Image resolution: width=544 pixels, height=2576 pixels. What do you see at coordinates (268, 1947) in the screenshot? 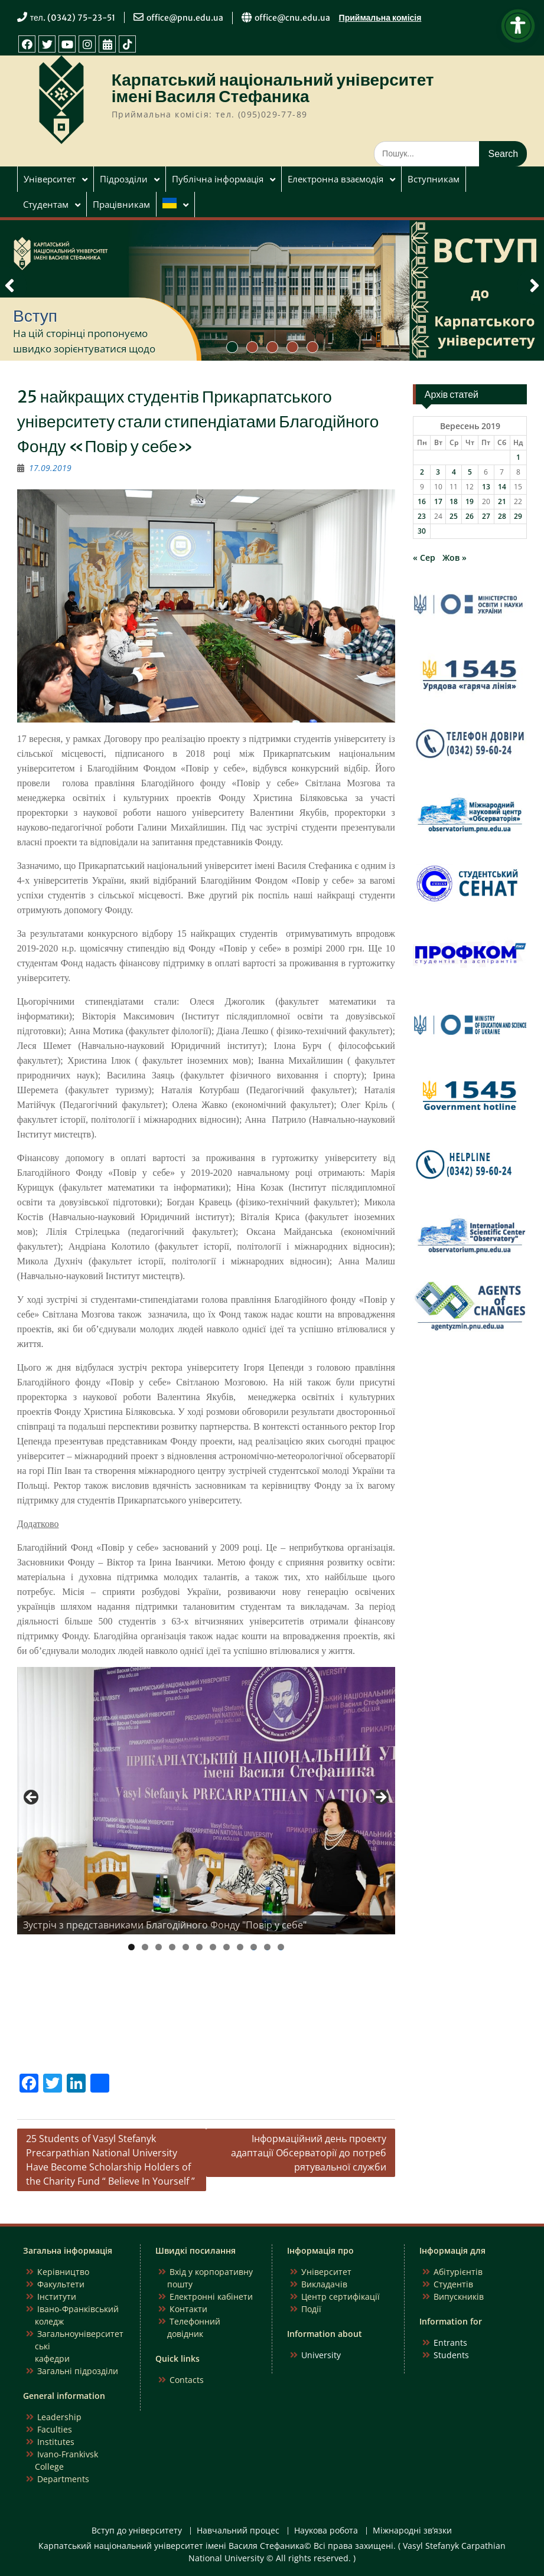
I see `11 [tab]` at bounding box center [268, 1947].